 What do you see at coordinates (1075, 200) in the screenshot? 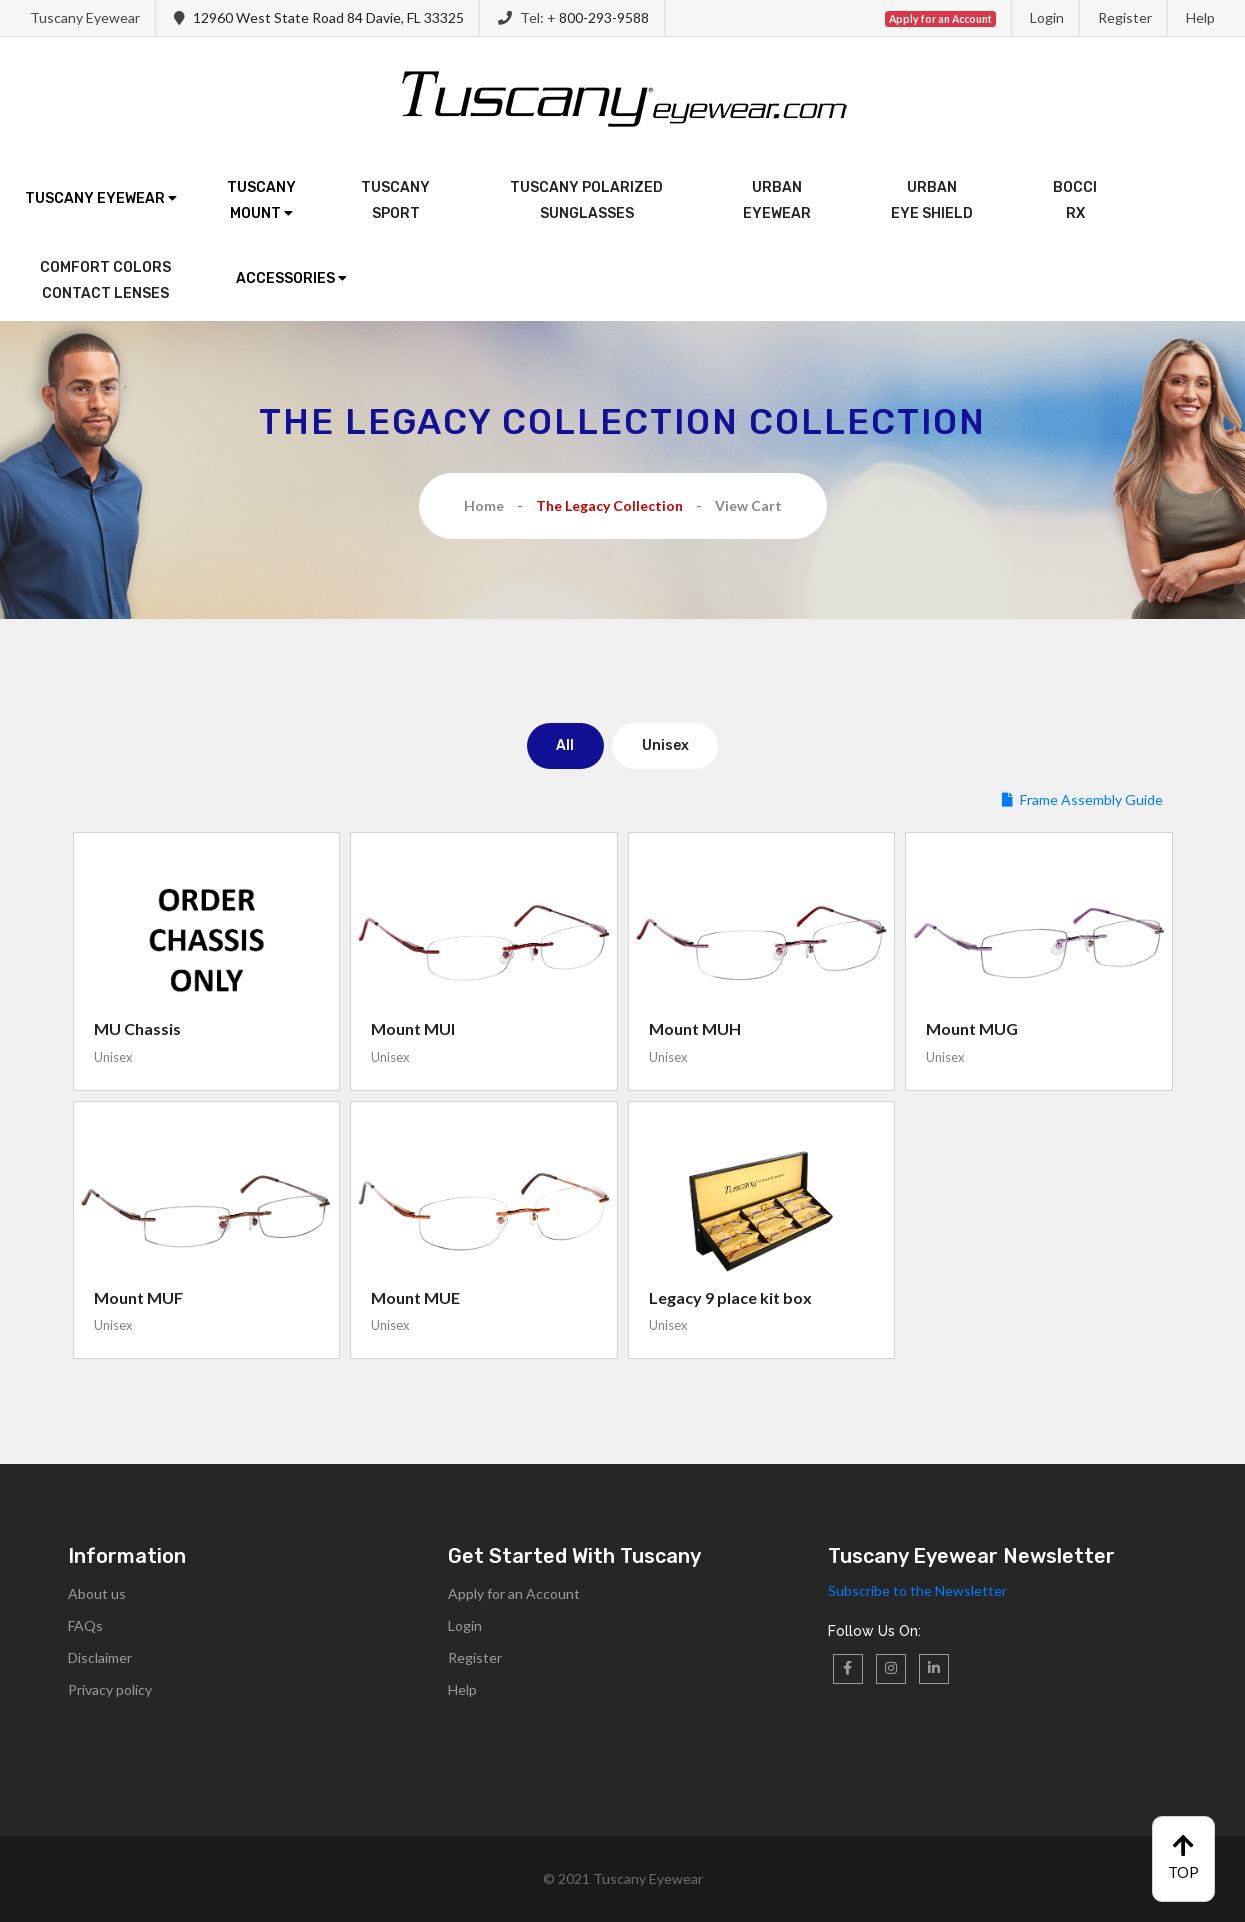
I see `BocciRx` at bounding box center [1075, 200].